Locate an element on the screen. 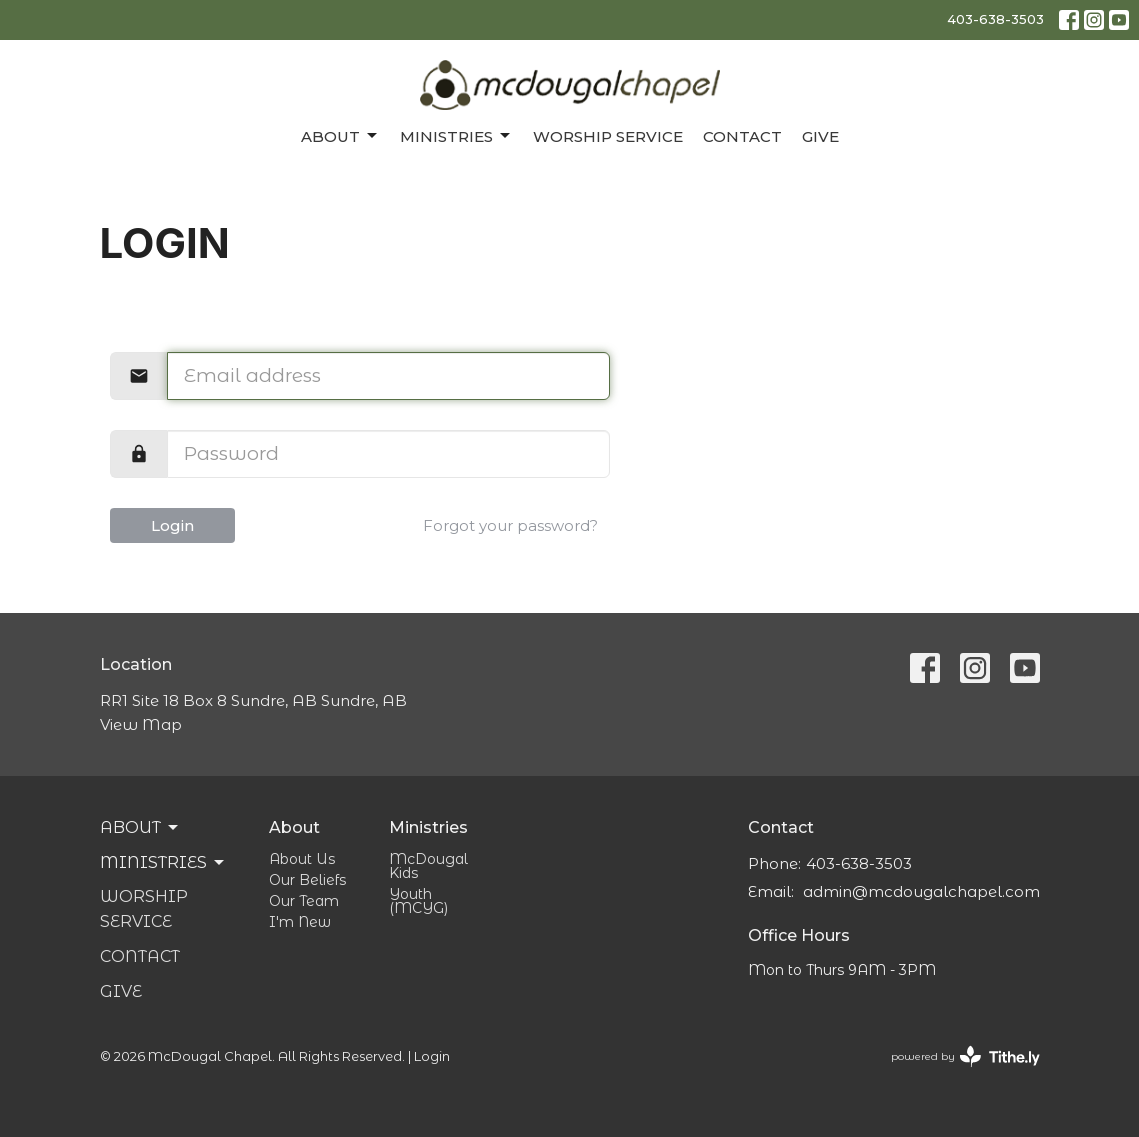 Image resolution: width=1139 pixels, height=1137 pixels. I'm New is located at coordinates (300, 922).